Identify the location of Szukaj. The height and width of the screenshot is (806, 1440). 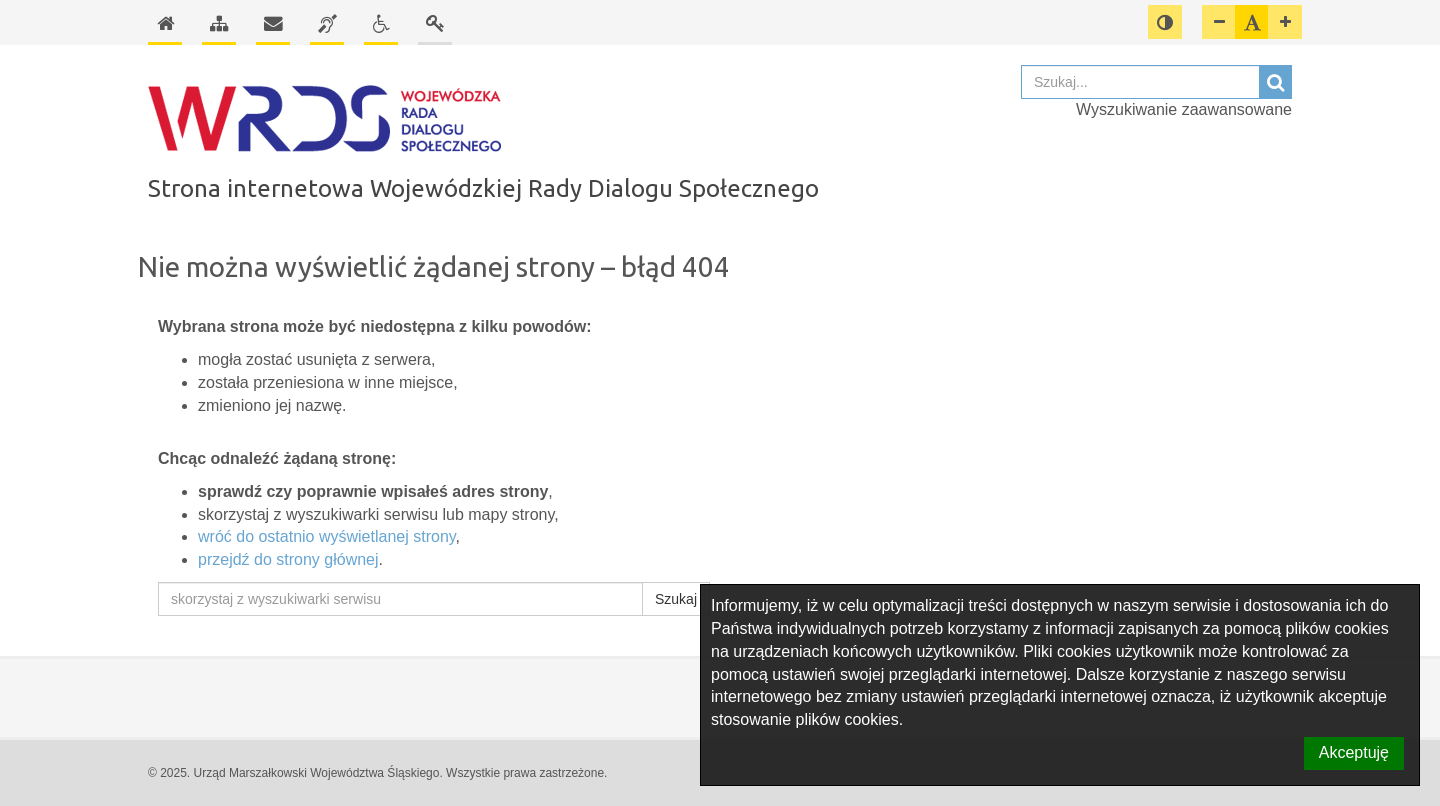
(676, 599).